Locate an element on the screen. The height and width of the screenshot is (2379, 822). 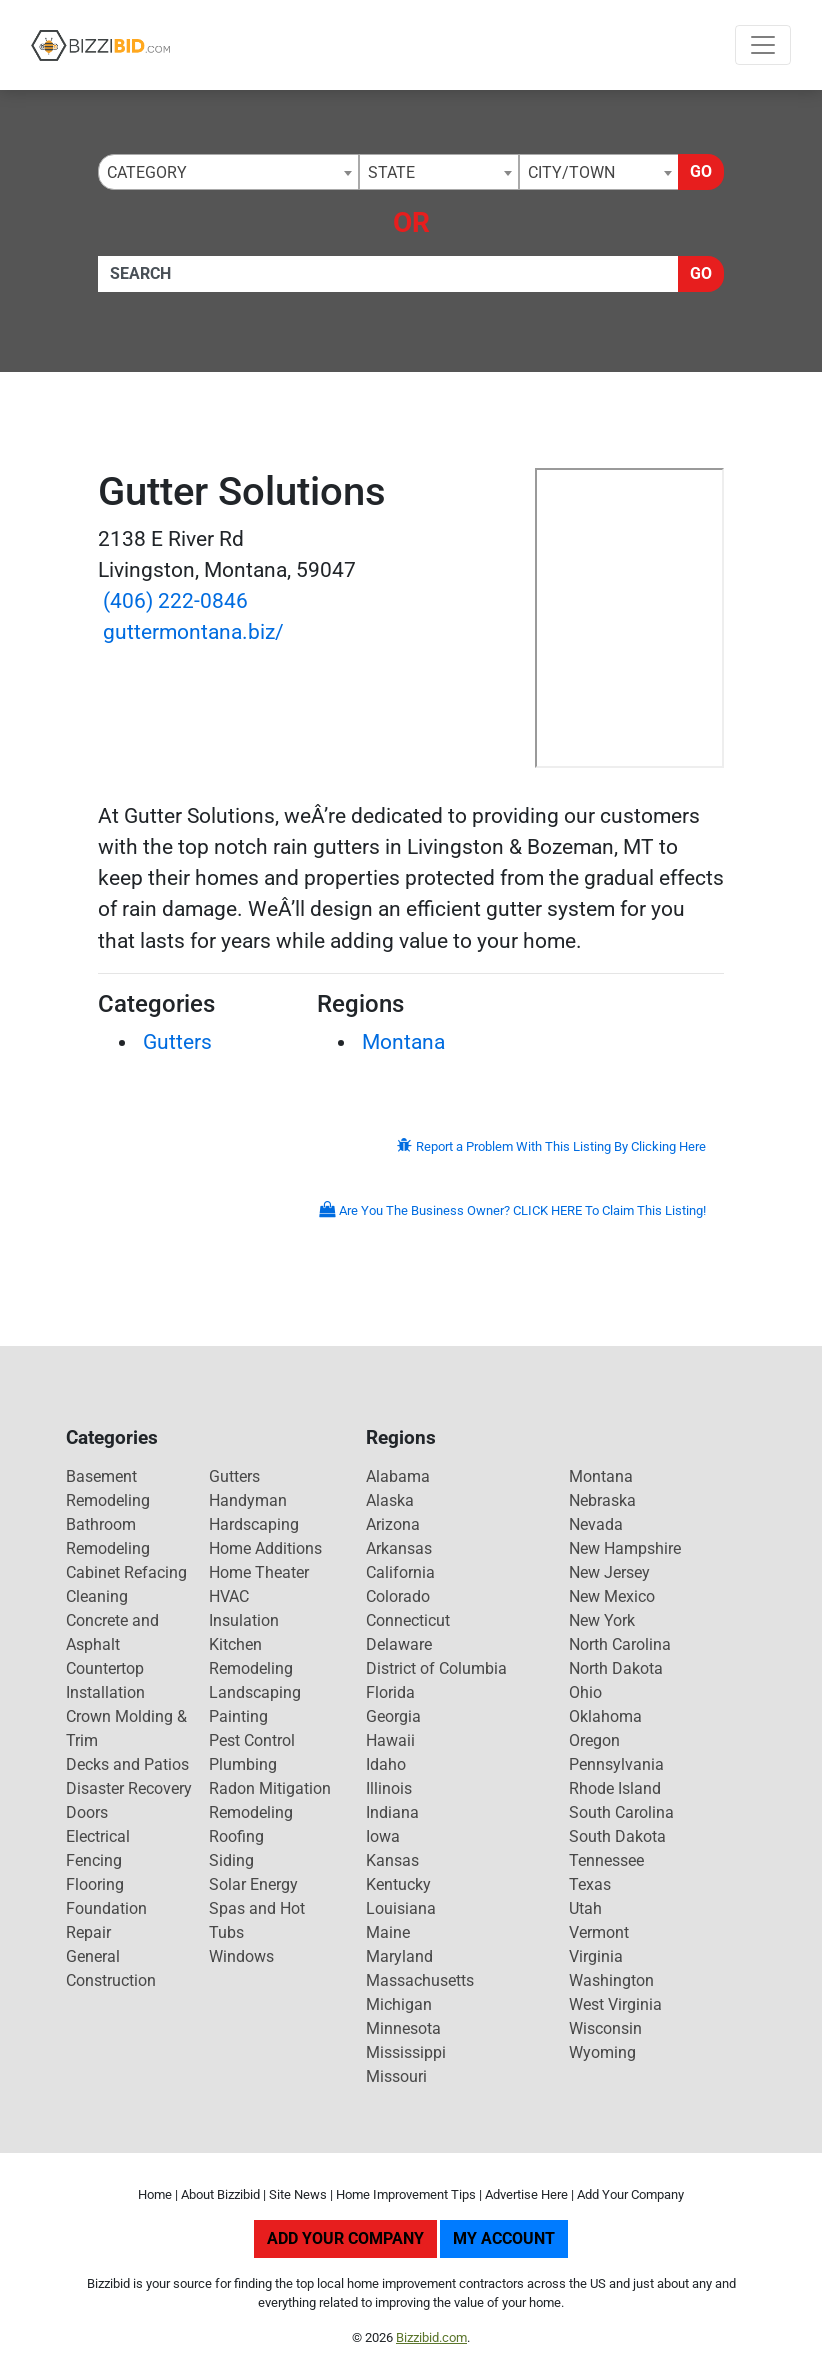
South Dakota is located at coordinates (617, 1836).